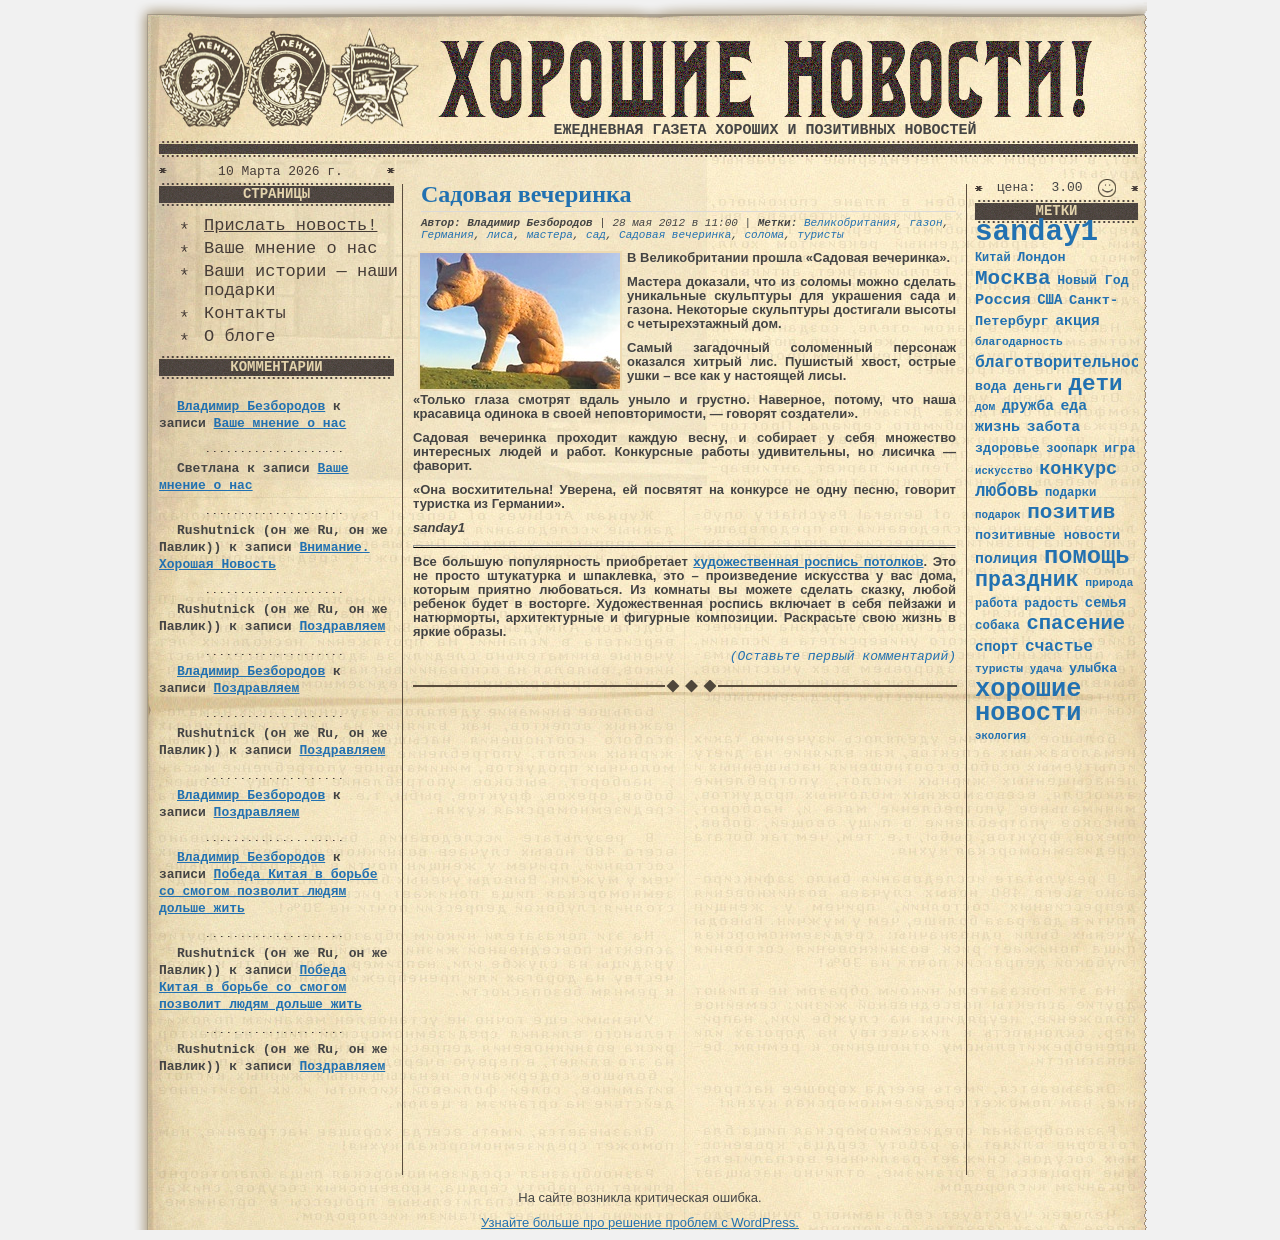  I want to click on дети [дети (120 элементов)], so click(1095, 384).